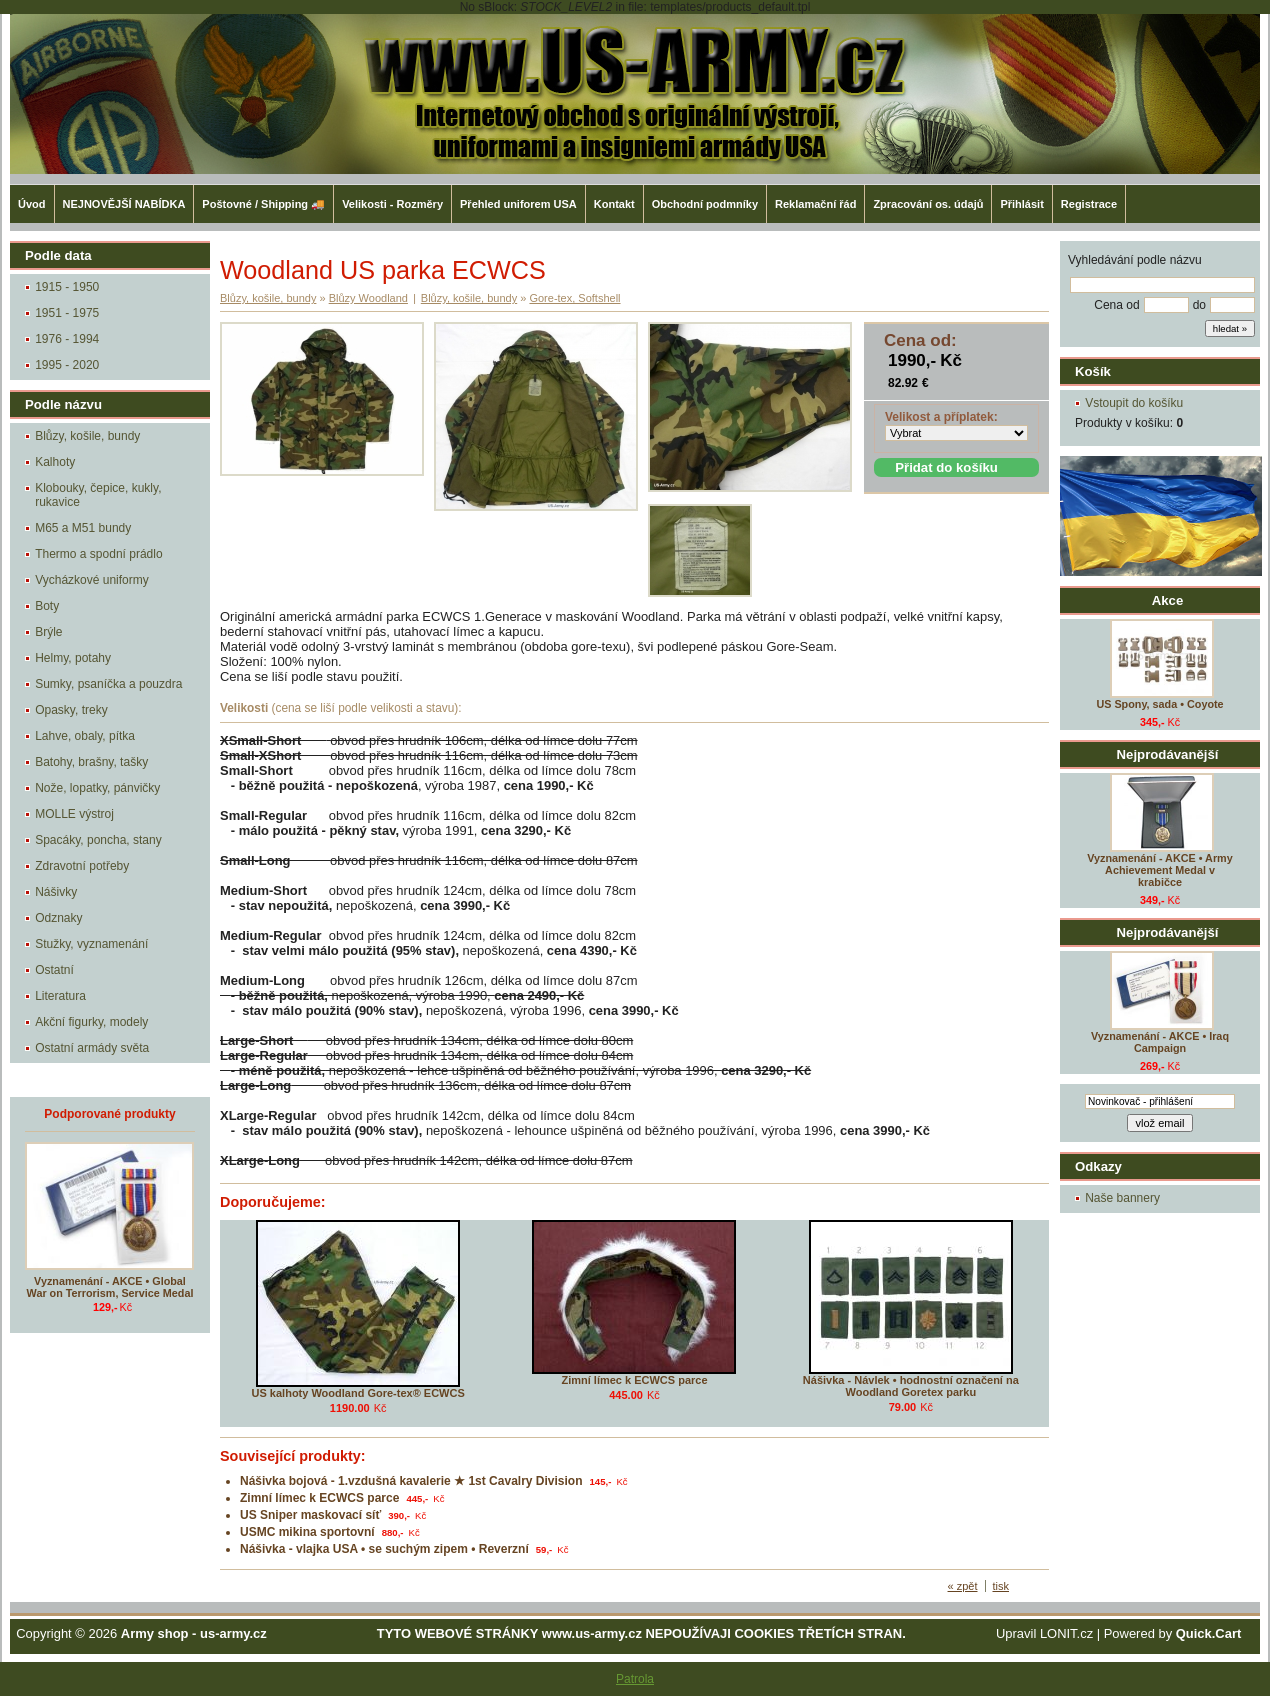  I want to click on Thermo a spodní prádlo, so click(98, 554).